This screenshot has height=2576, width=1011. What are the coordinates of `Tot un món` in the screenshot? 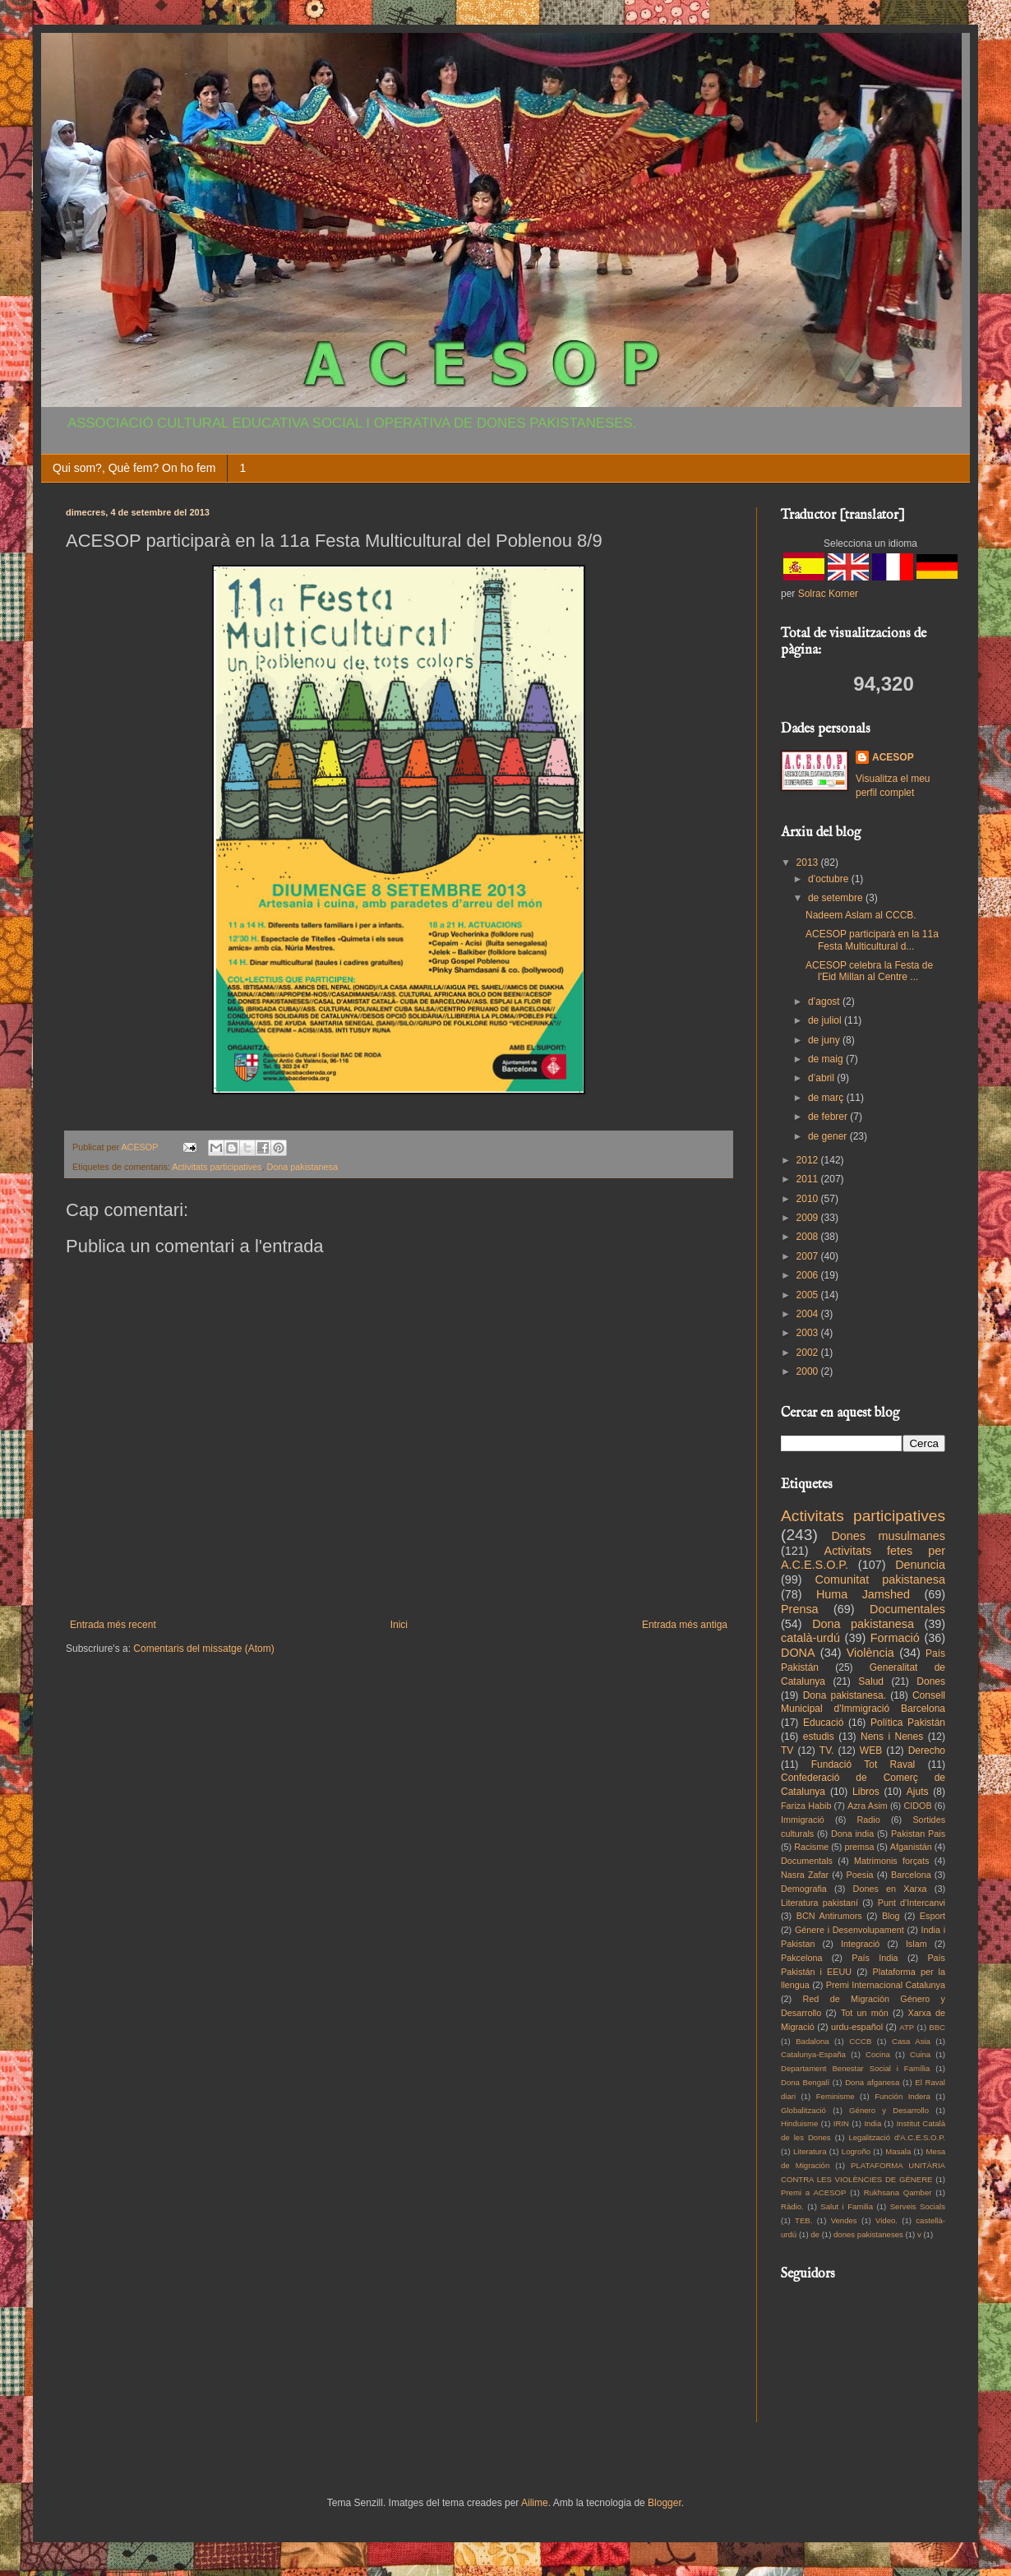 It's located at (865, 2013).